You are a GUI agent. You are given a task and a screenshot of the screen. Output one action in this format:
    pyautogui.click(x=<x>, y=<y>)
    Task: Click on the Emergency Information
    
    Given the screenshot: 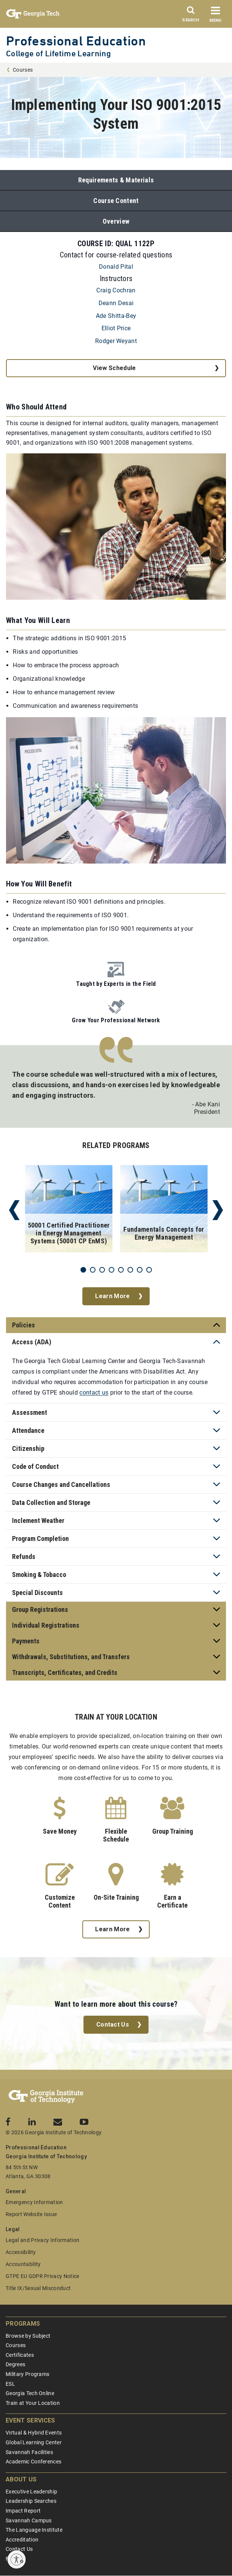 What is the action you would take?
    pyautogui.click(x=34, y=2202)
    